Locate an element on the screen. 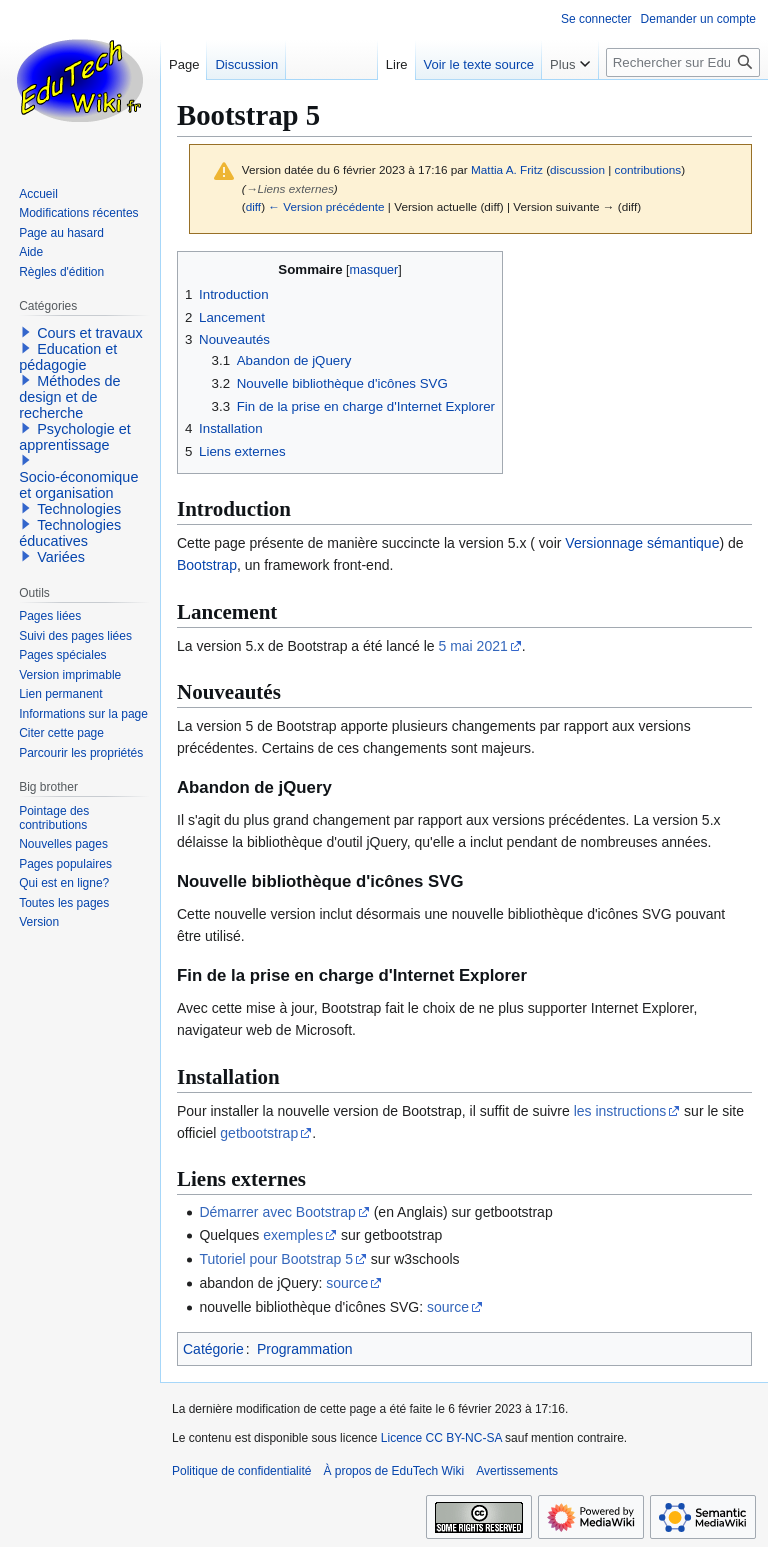 The width and height of the screenshot is (768, 1547). Démarrer avec Bootstrap is located at coordinates (277, 1212).